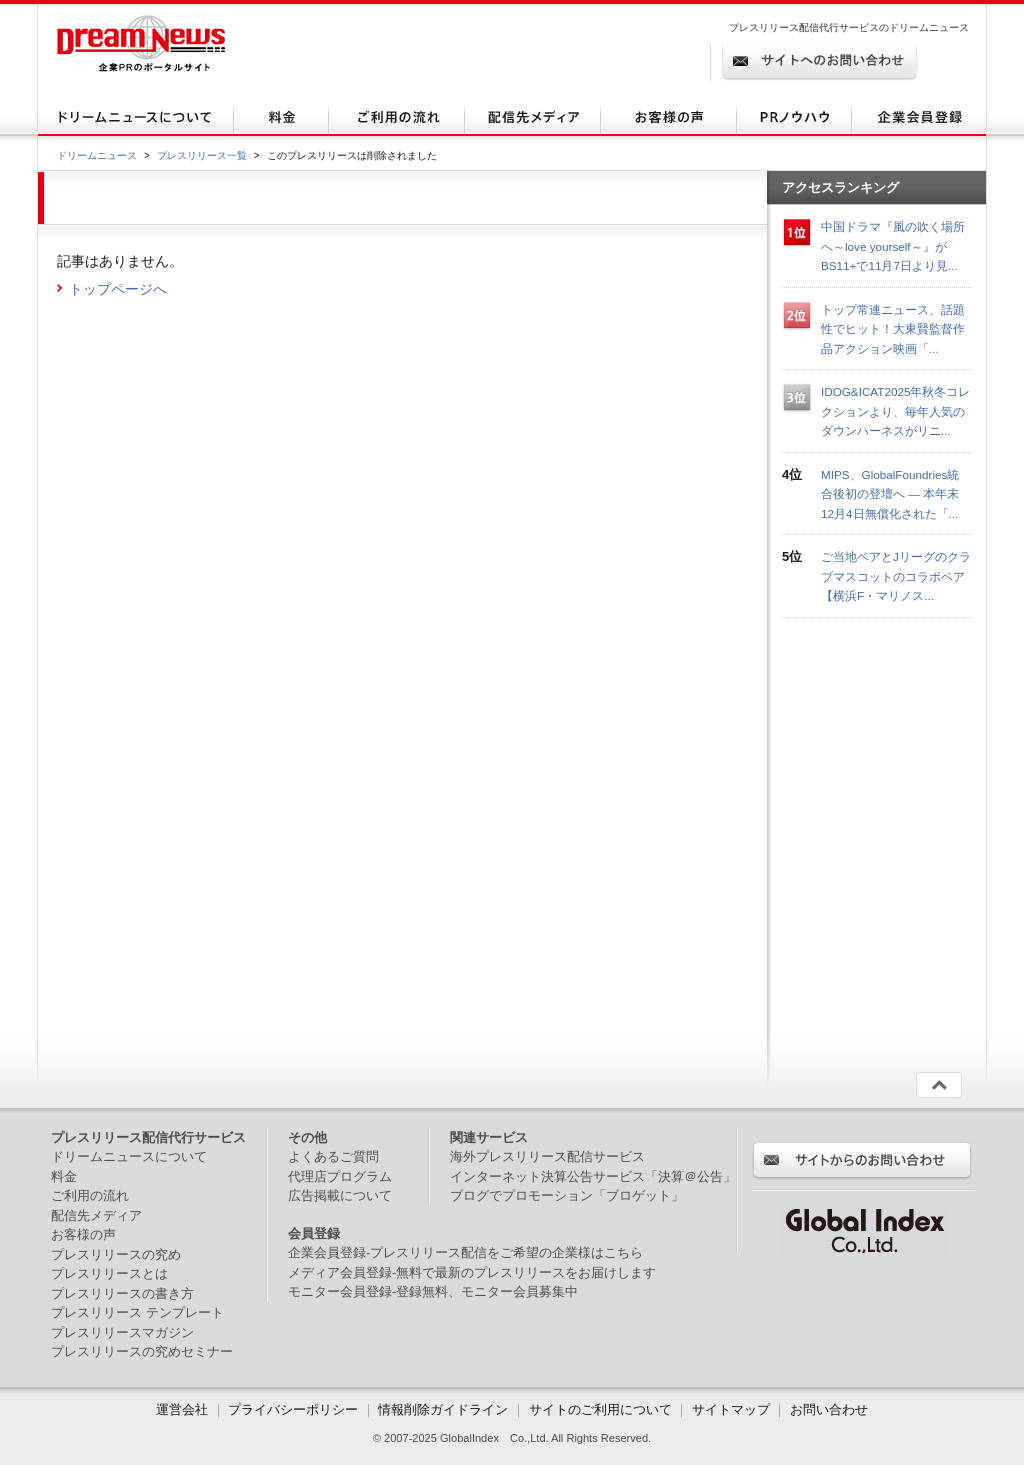  I want to click on 情報削除ガイドライン, so click(443, 1409).